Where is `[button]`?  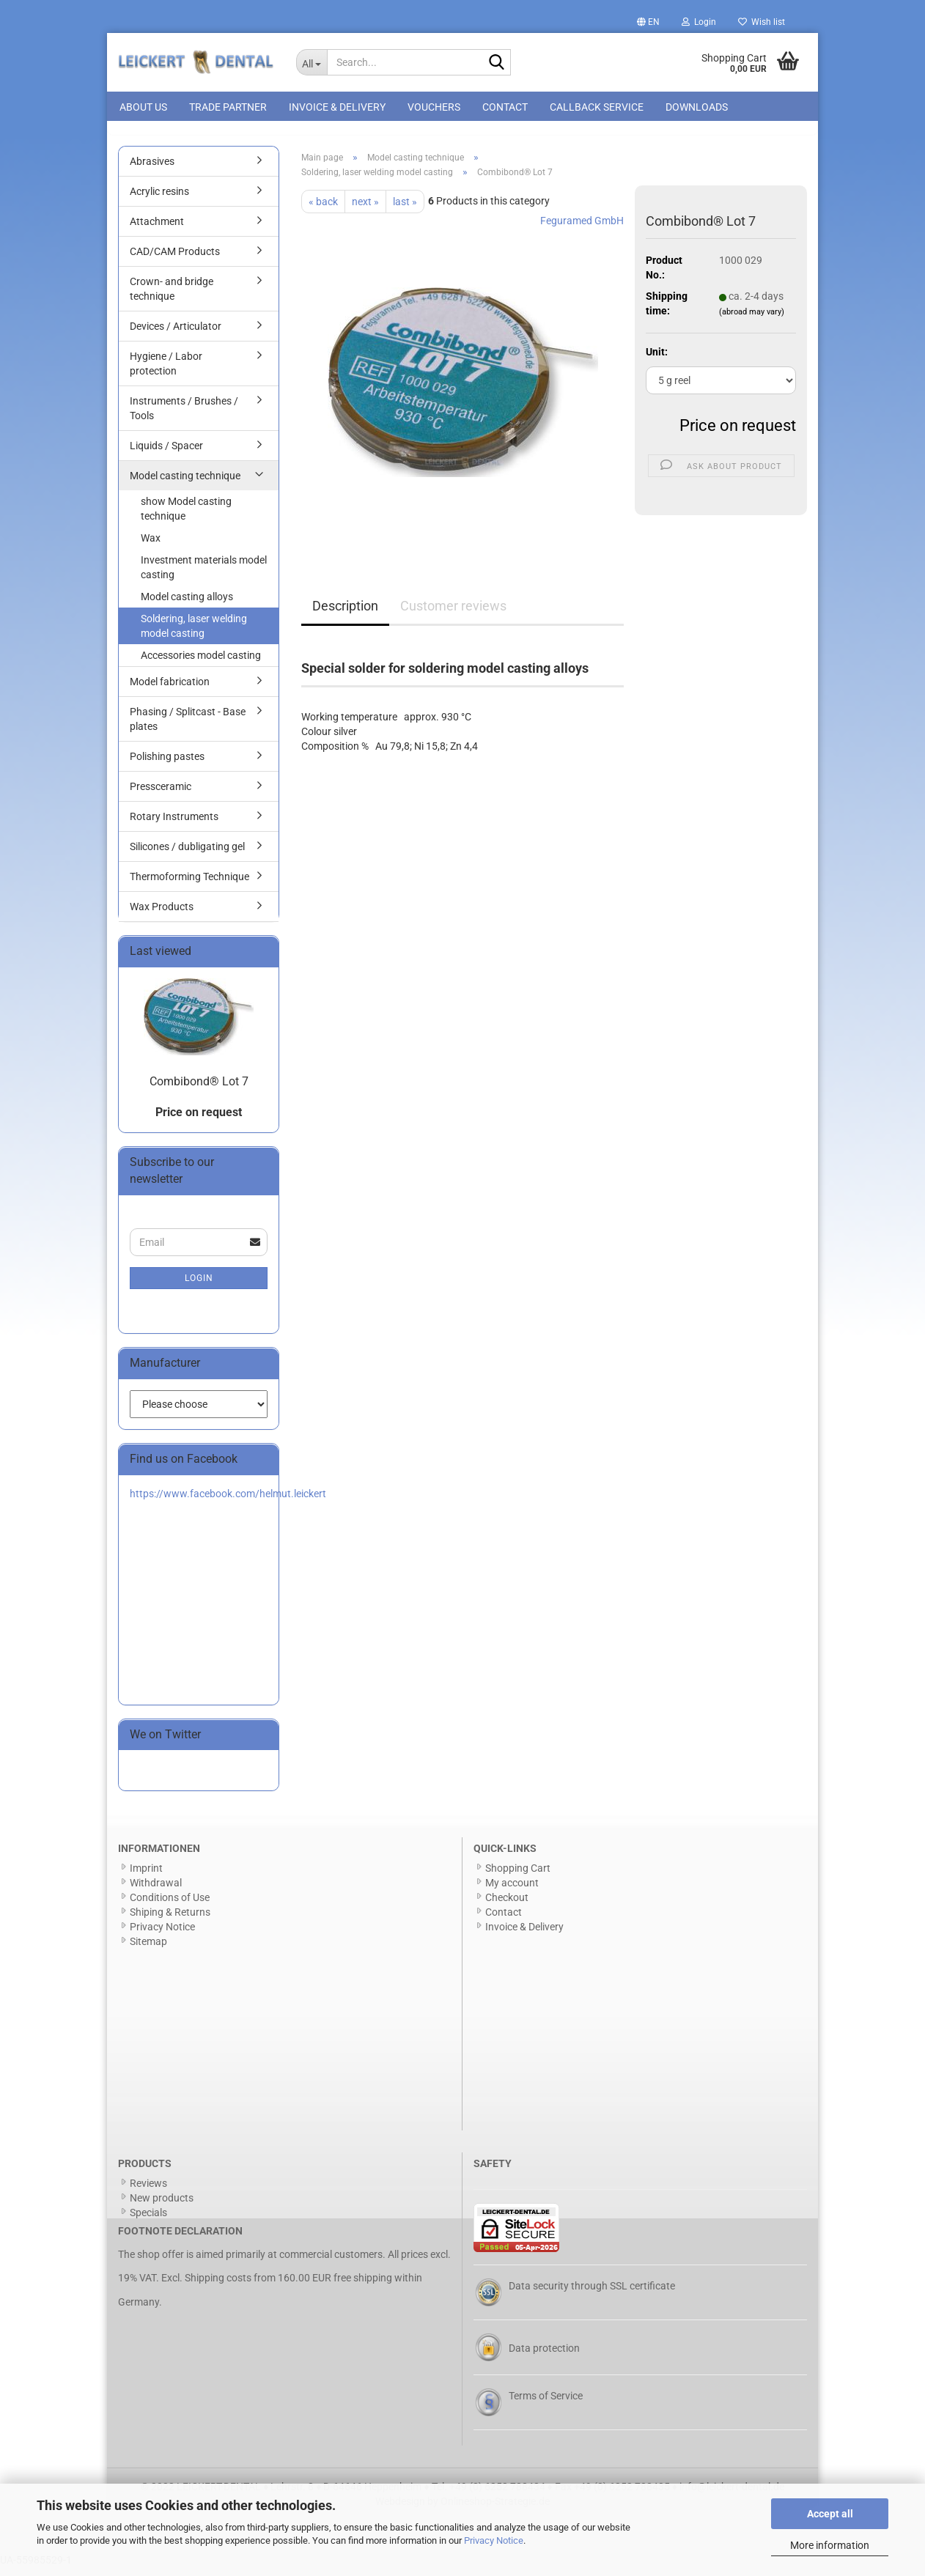
[button] is located at coordinates (648, 22).